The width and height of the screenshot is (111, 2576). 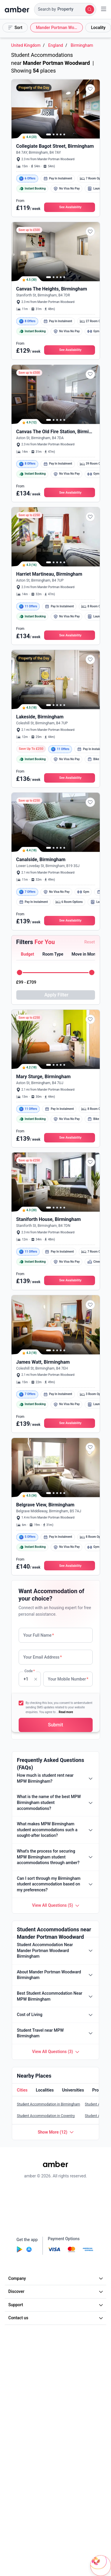 I want to click on Discover [button], so click(x=56, y=2291).